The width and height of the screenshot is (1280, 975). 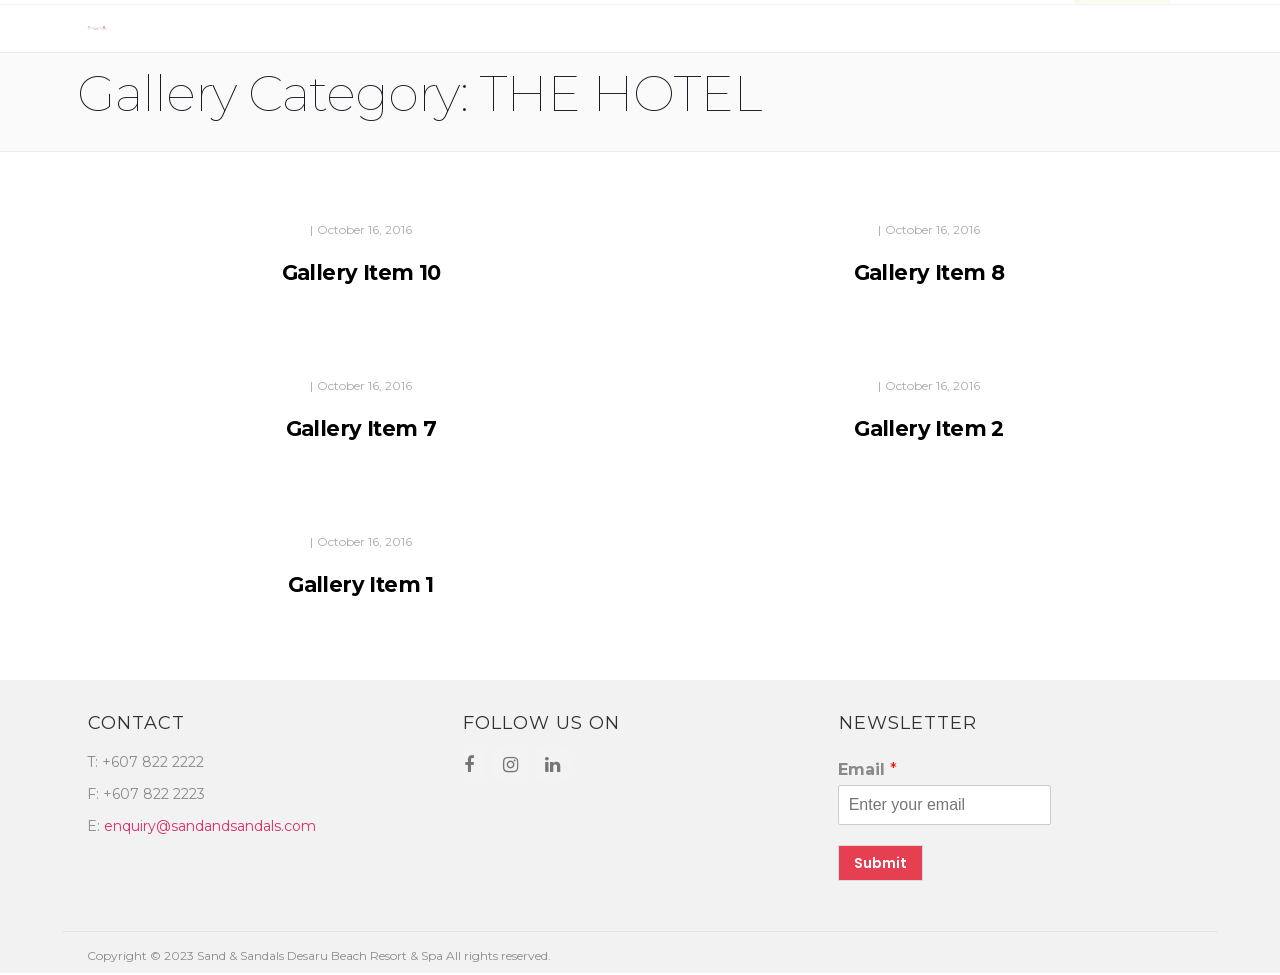 What do you see at coordinates (364, 229) in the screenshot?
I see `October 16, 2016` at bounding box center [364, 229].